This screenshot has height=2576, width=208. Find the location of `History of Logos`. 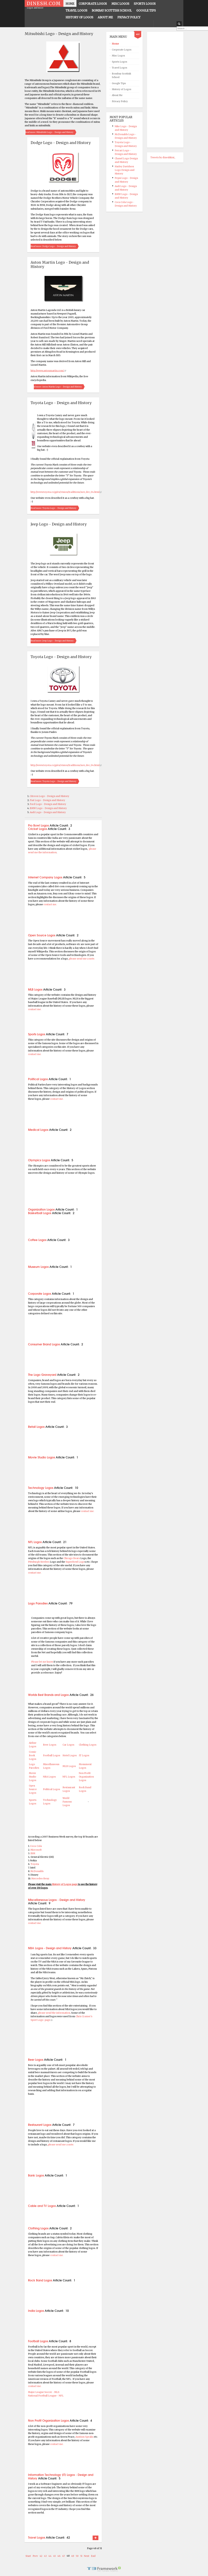

History of Logos is located at coordinates (121, 89).